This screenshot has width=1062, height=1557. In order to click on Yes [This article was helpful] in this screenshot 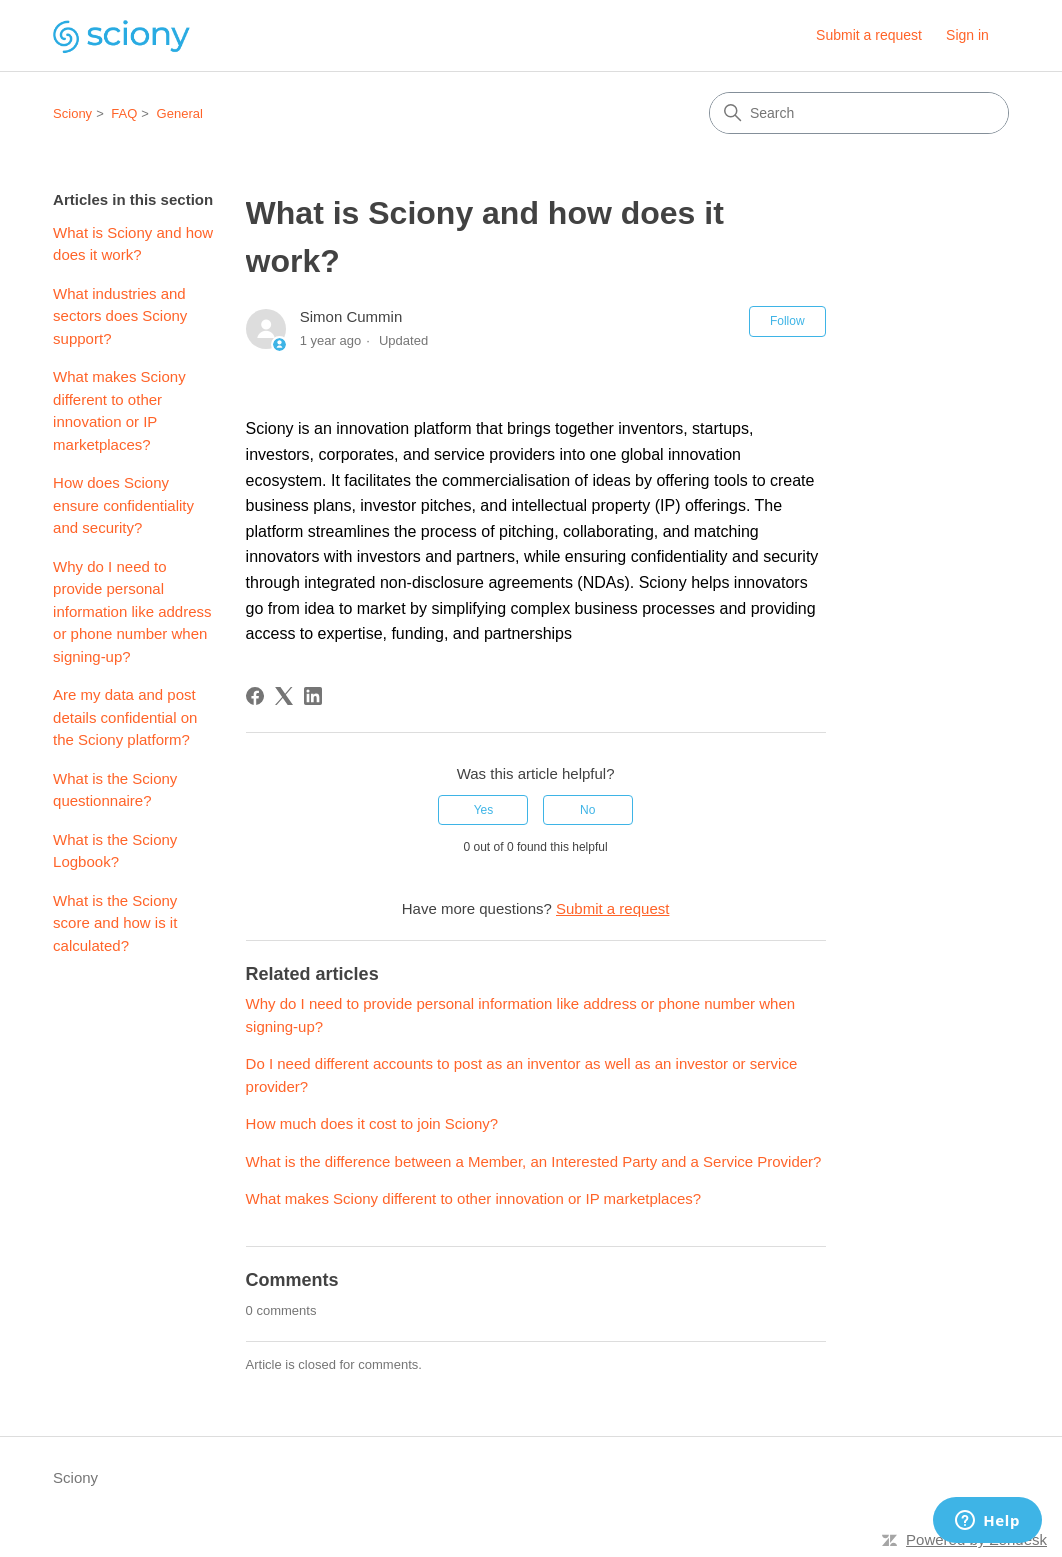, I will do `click(484, 810)`.